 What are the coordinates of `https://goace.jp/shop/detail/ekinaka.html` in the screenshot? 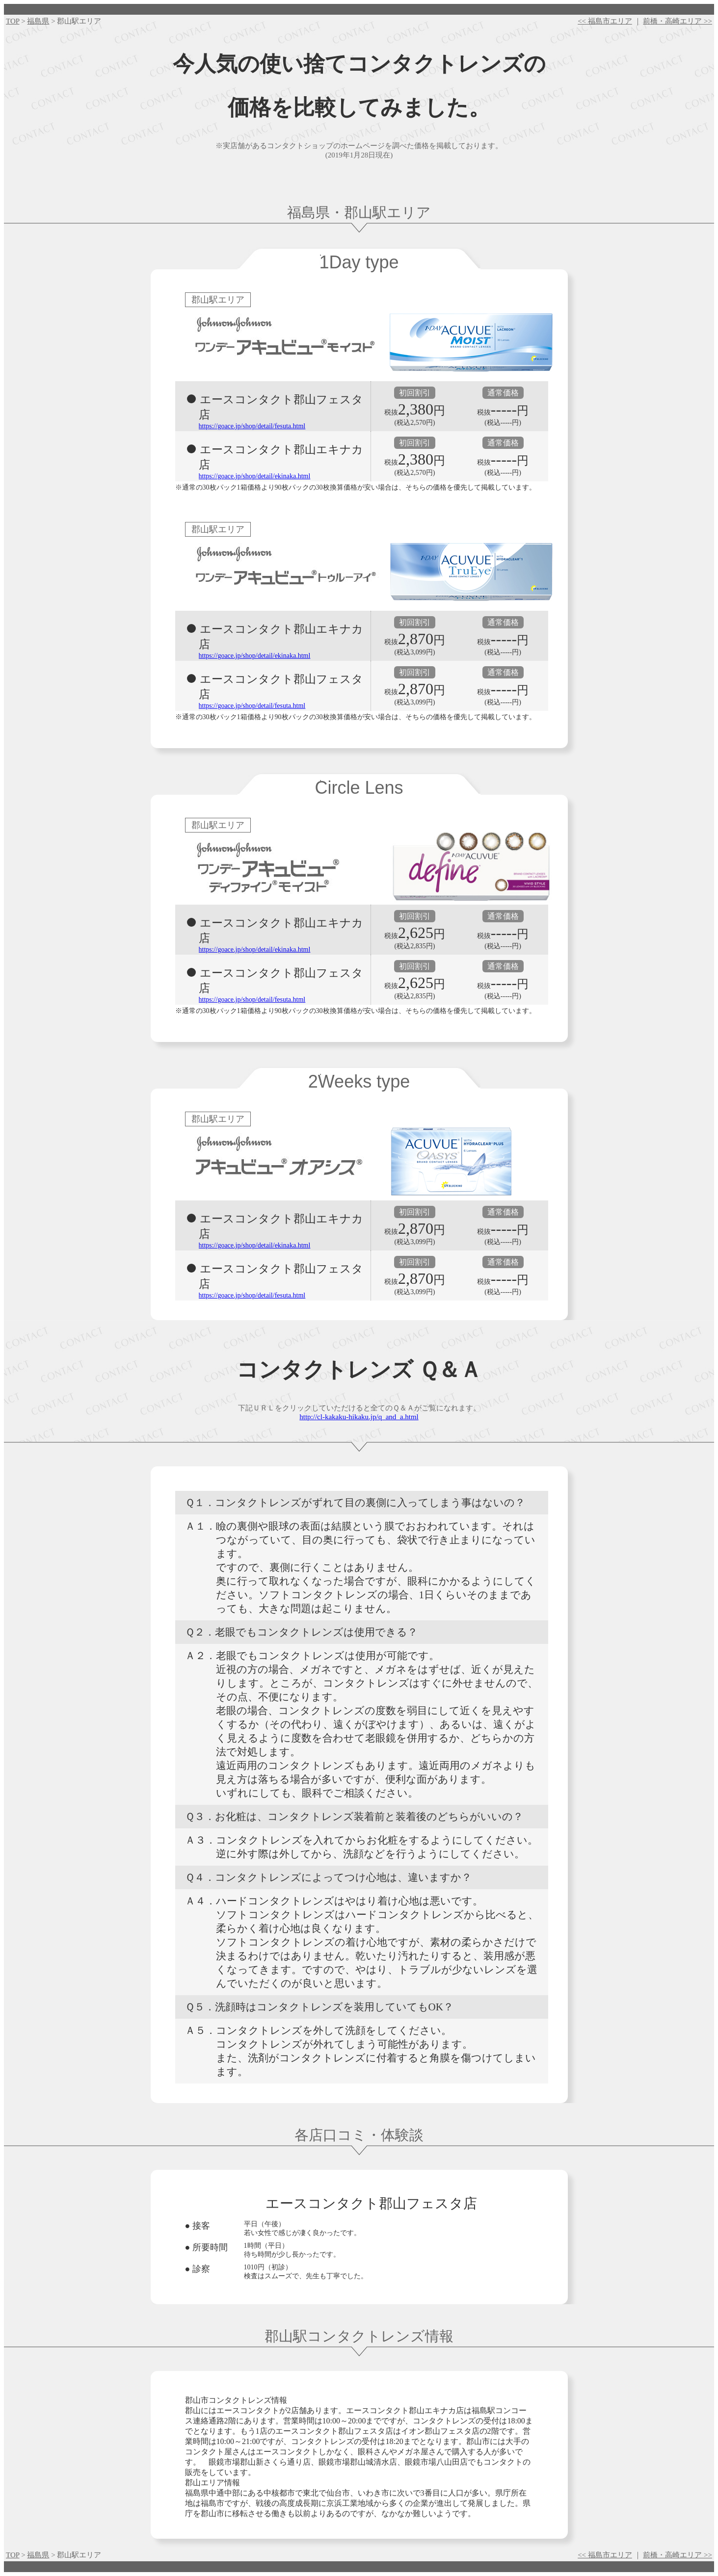 It's located at (255, 476).